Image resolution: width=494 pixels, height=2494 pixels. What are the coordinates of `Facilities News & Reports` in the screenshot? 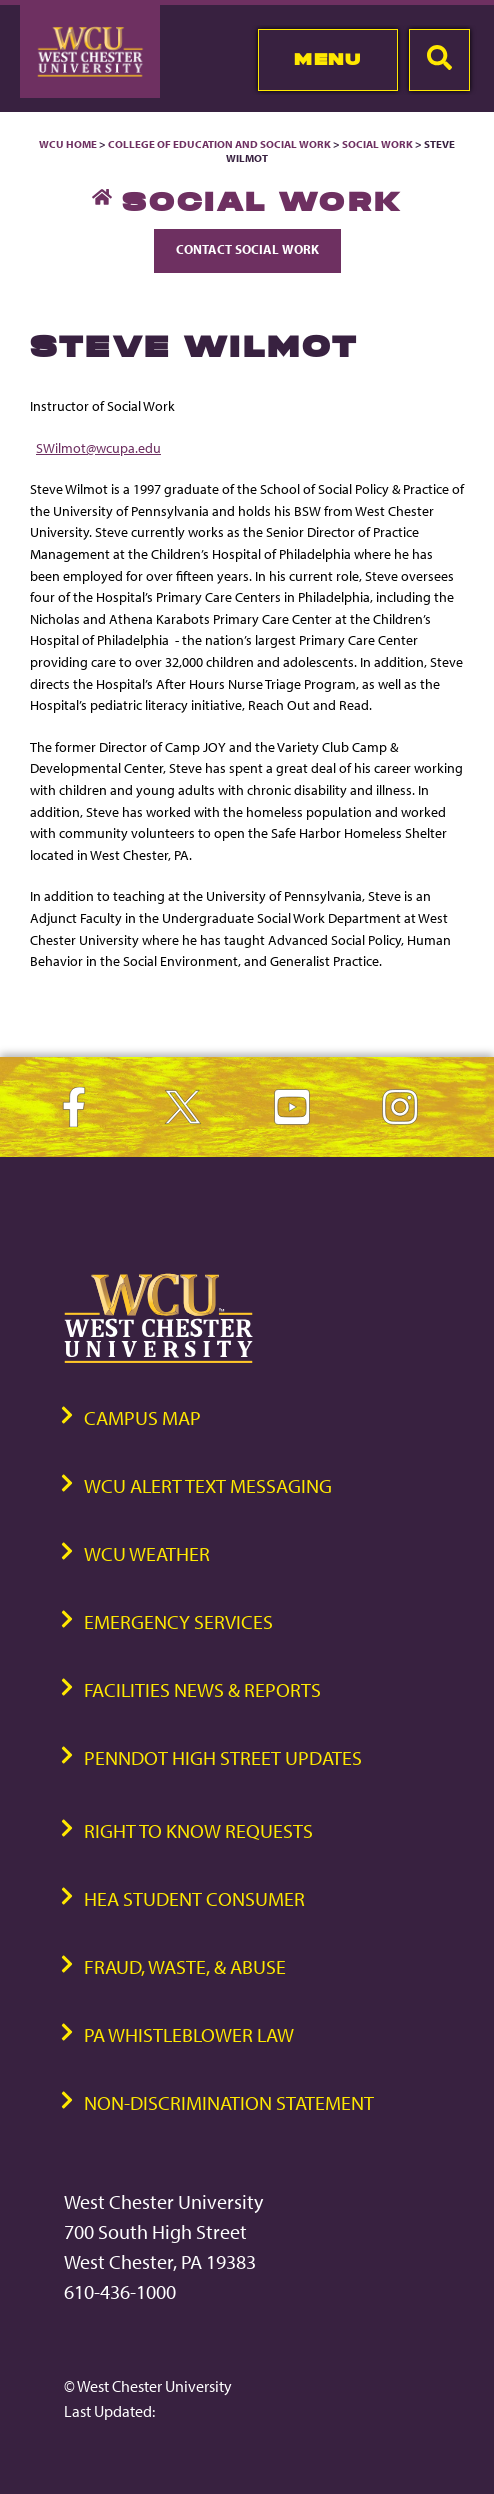 It's located at (202, 1689).